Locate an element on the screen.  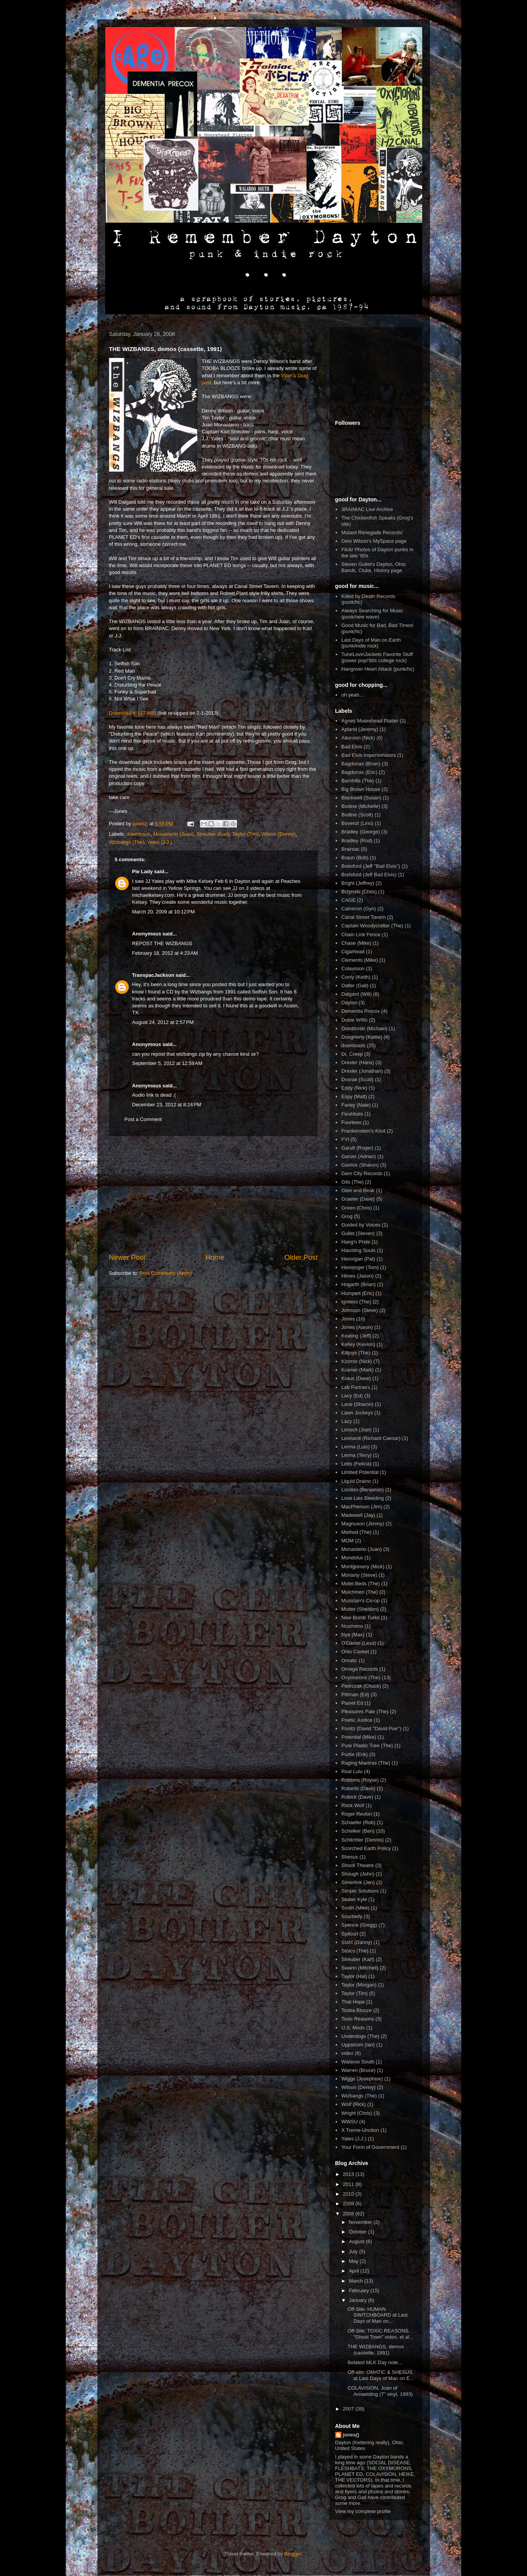
THE WIZBANGS, demos (cassette, 1991) is located at coordinates (376, 2350).